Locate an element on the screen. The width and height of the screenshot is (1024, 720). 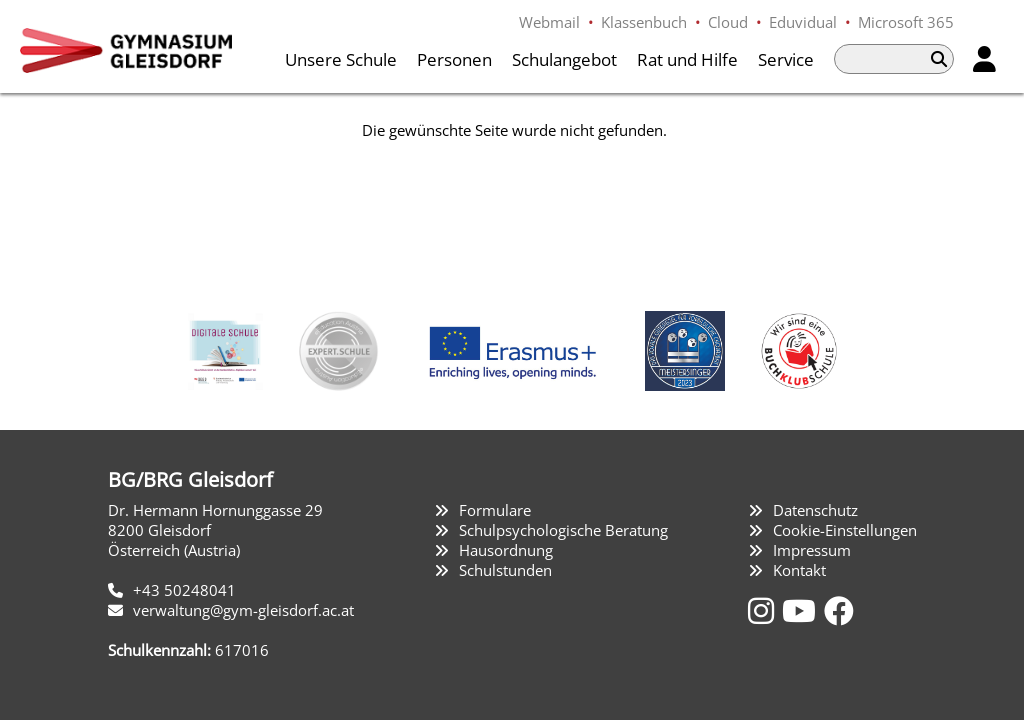
Service is located at coordinates (786, 59).